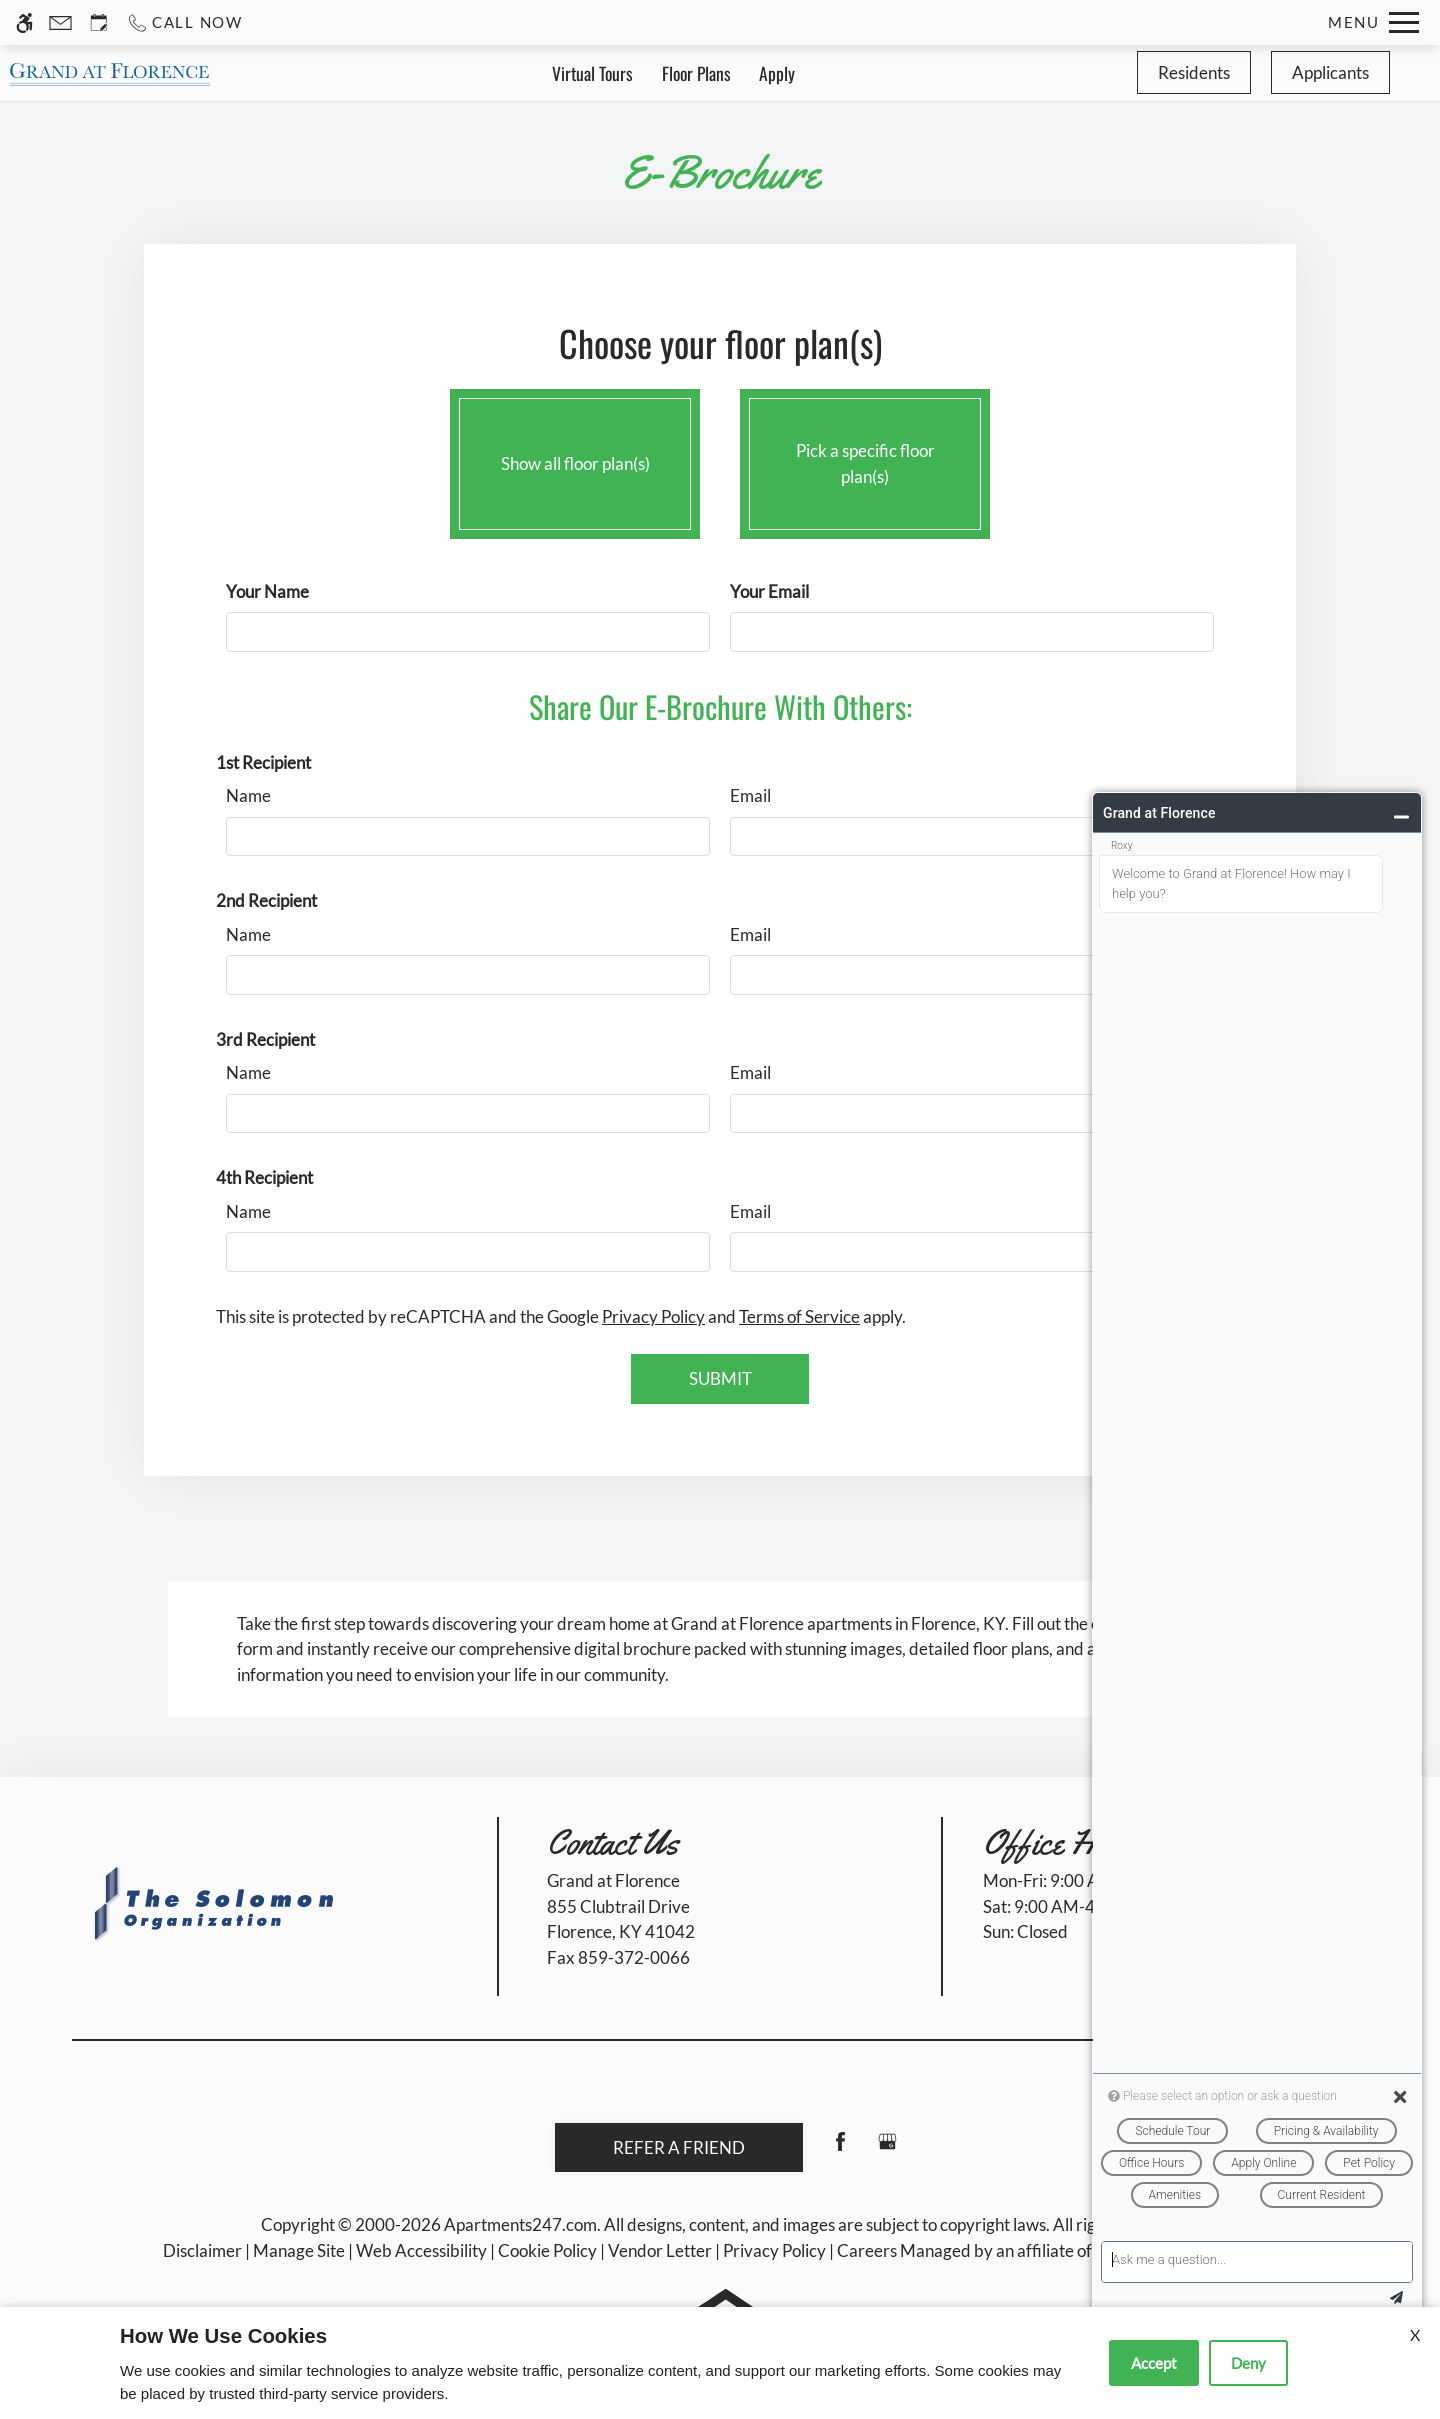 Image resolution: width=1440 pixels, height=2419 pixels. Describe the element at coordinates (1154, 2363) in the screenshot. I see `Accept` at that location.